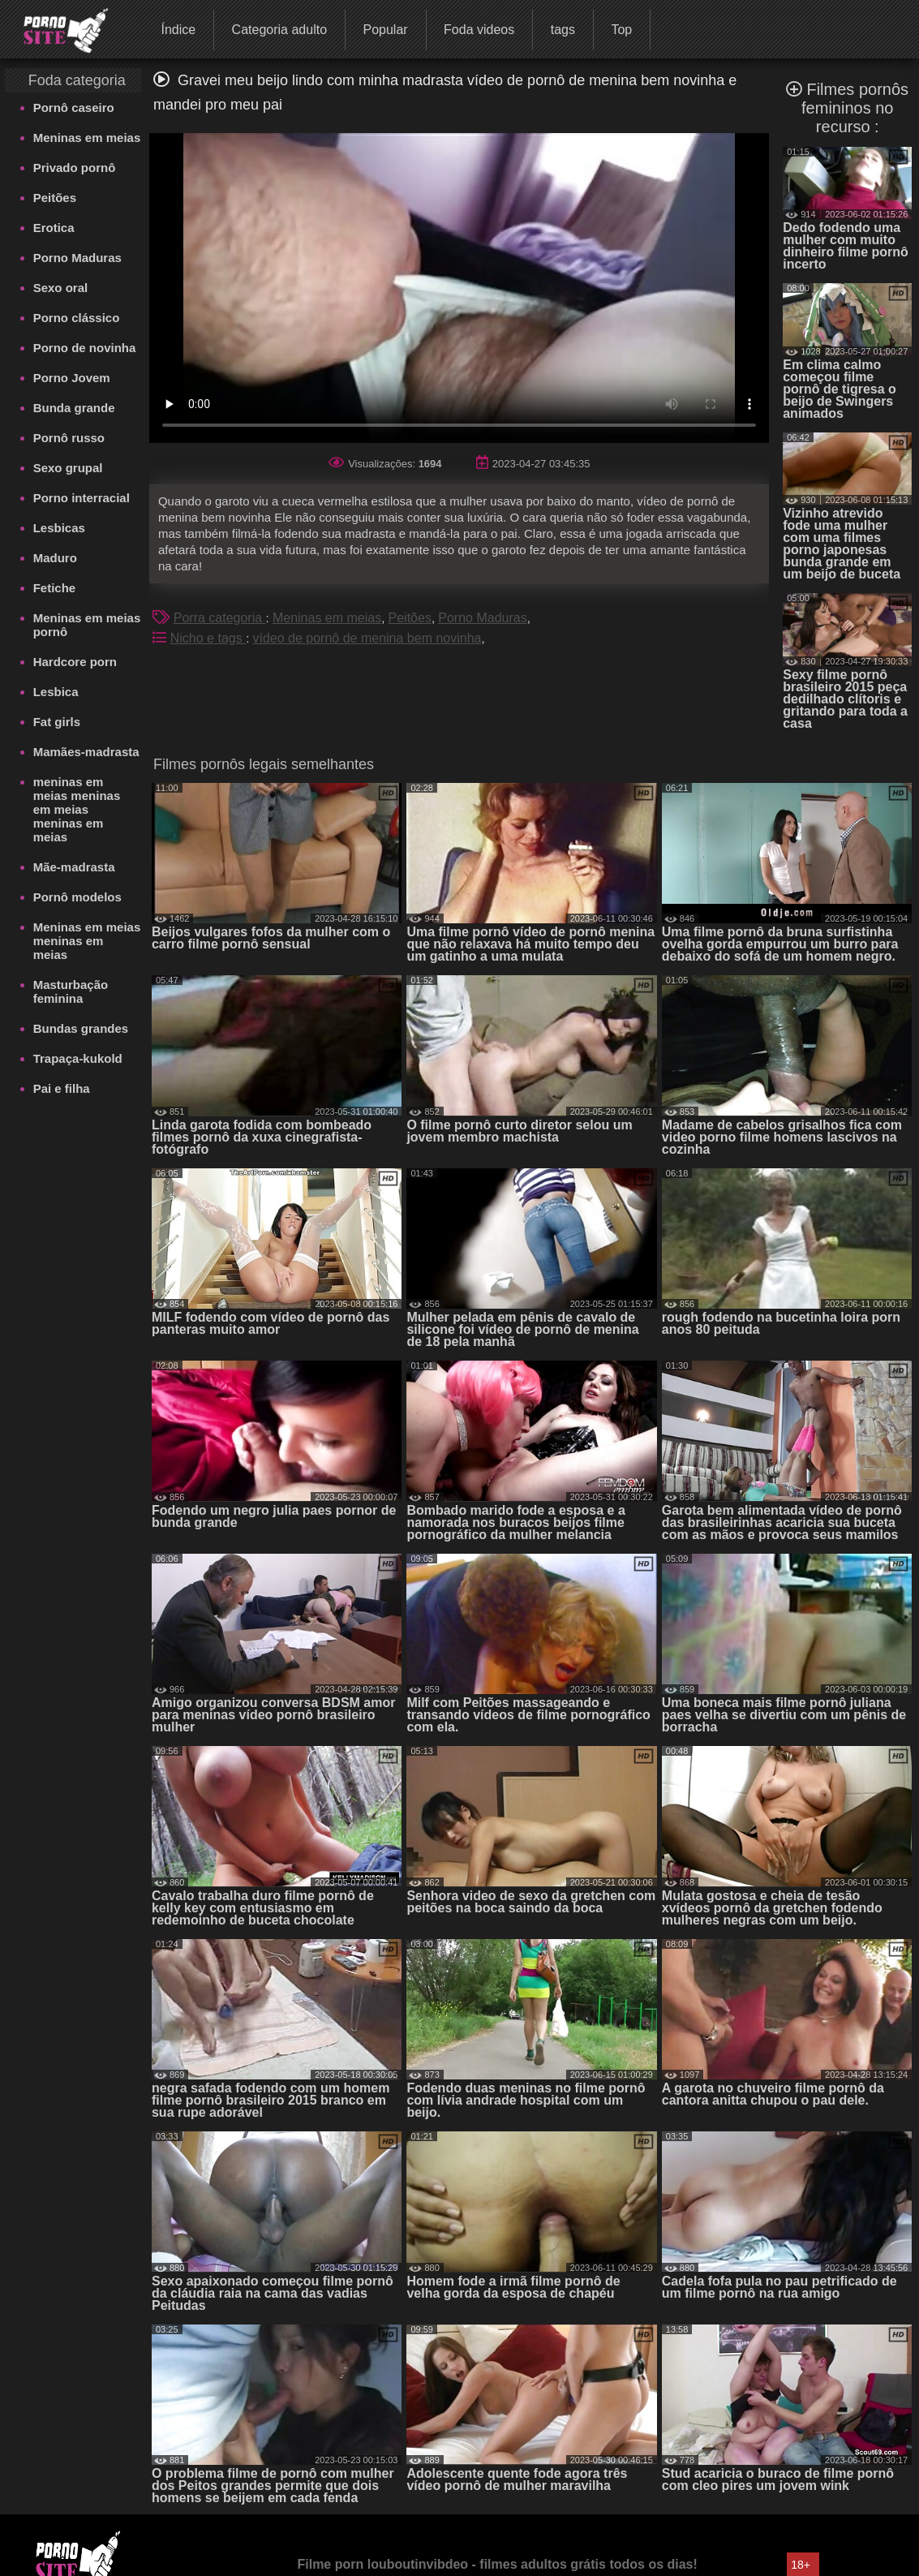 Image resolution: width=919 pixels, height=2576 pixels. What do you see at coordinates (563, 30) in the screenshot?
I see `tags` at bounding box center [563, 30].